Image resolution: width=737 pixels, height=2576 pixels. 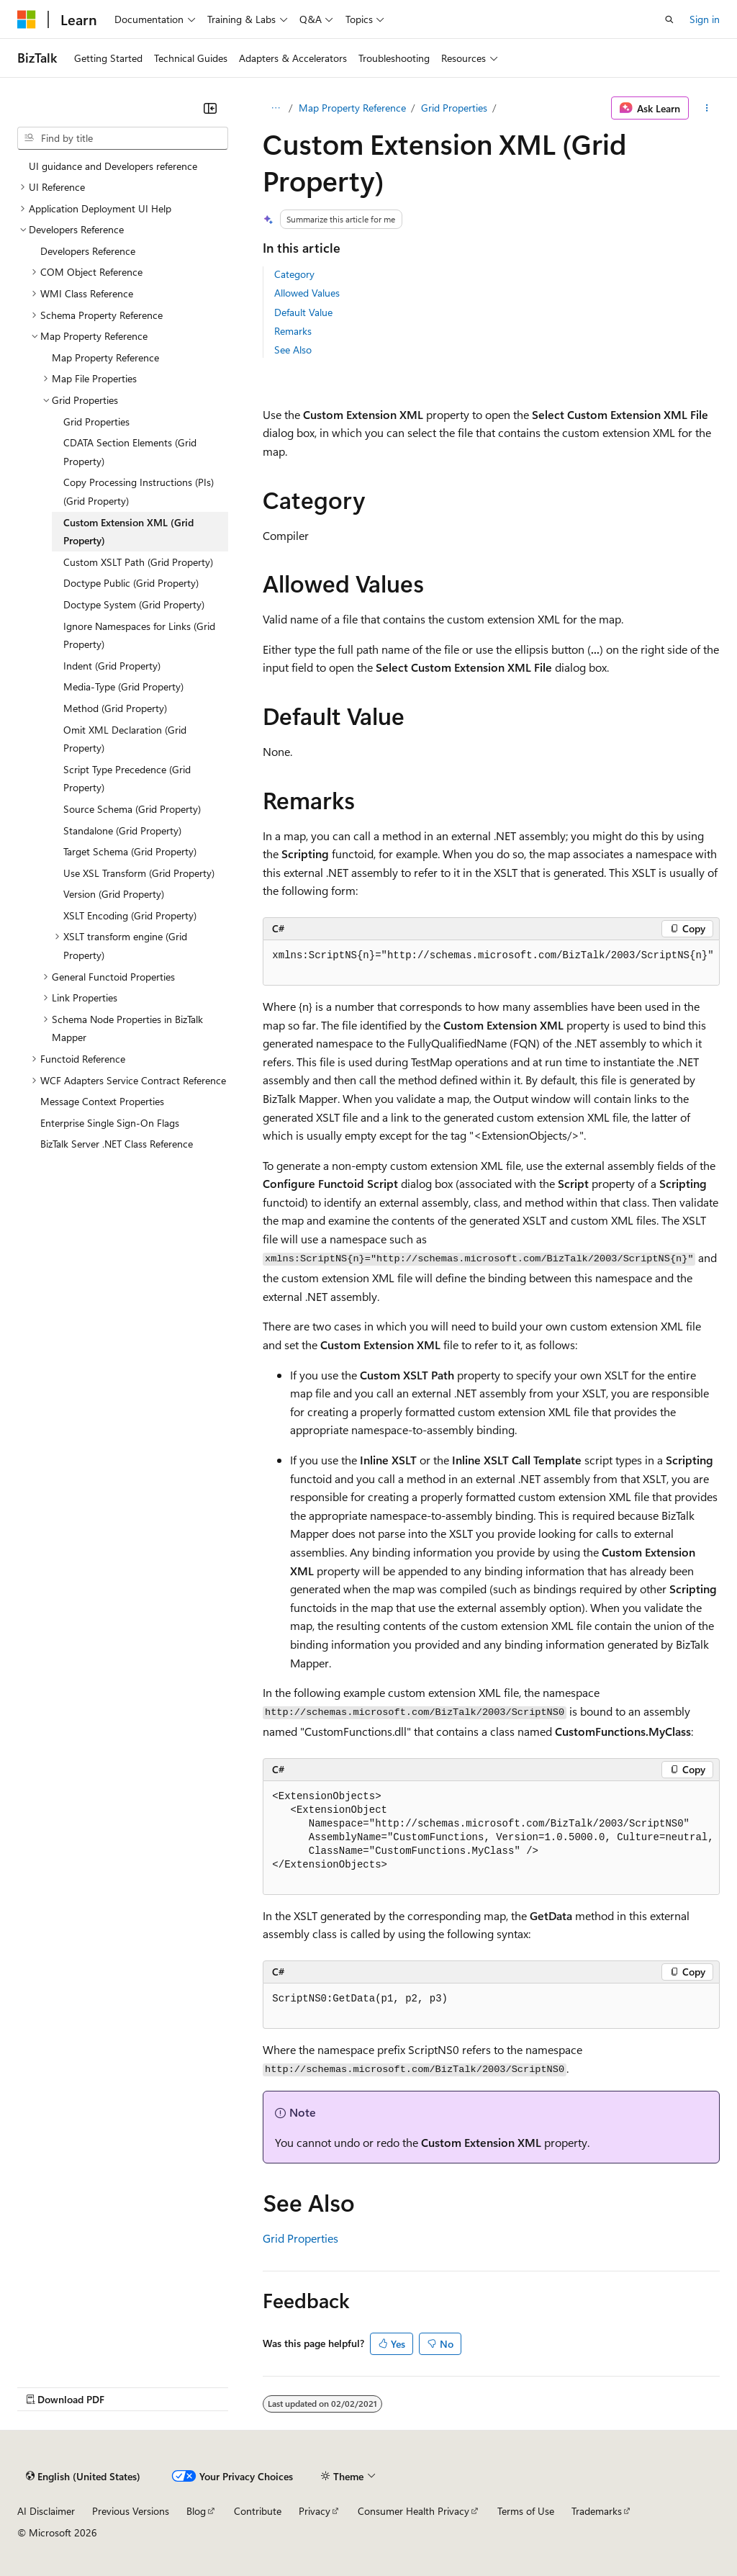 I want to click on Terms of Use, so click(x=525, y=2511).